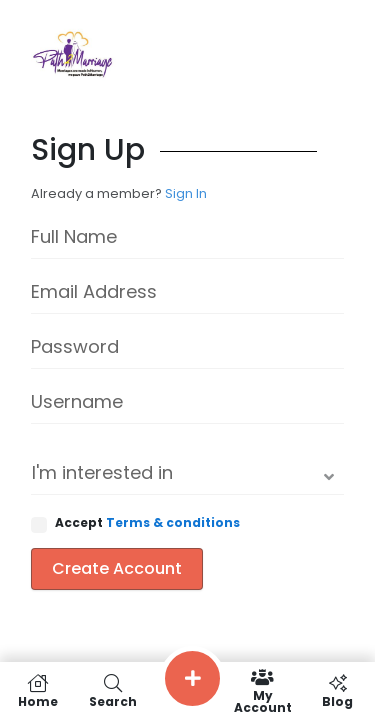 The width and height of the screenshot is (375, 720). Describe the element at coordinates (337, 691) in the screenshot. I see `Blog` at that location.